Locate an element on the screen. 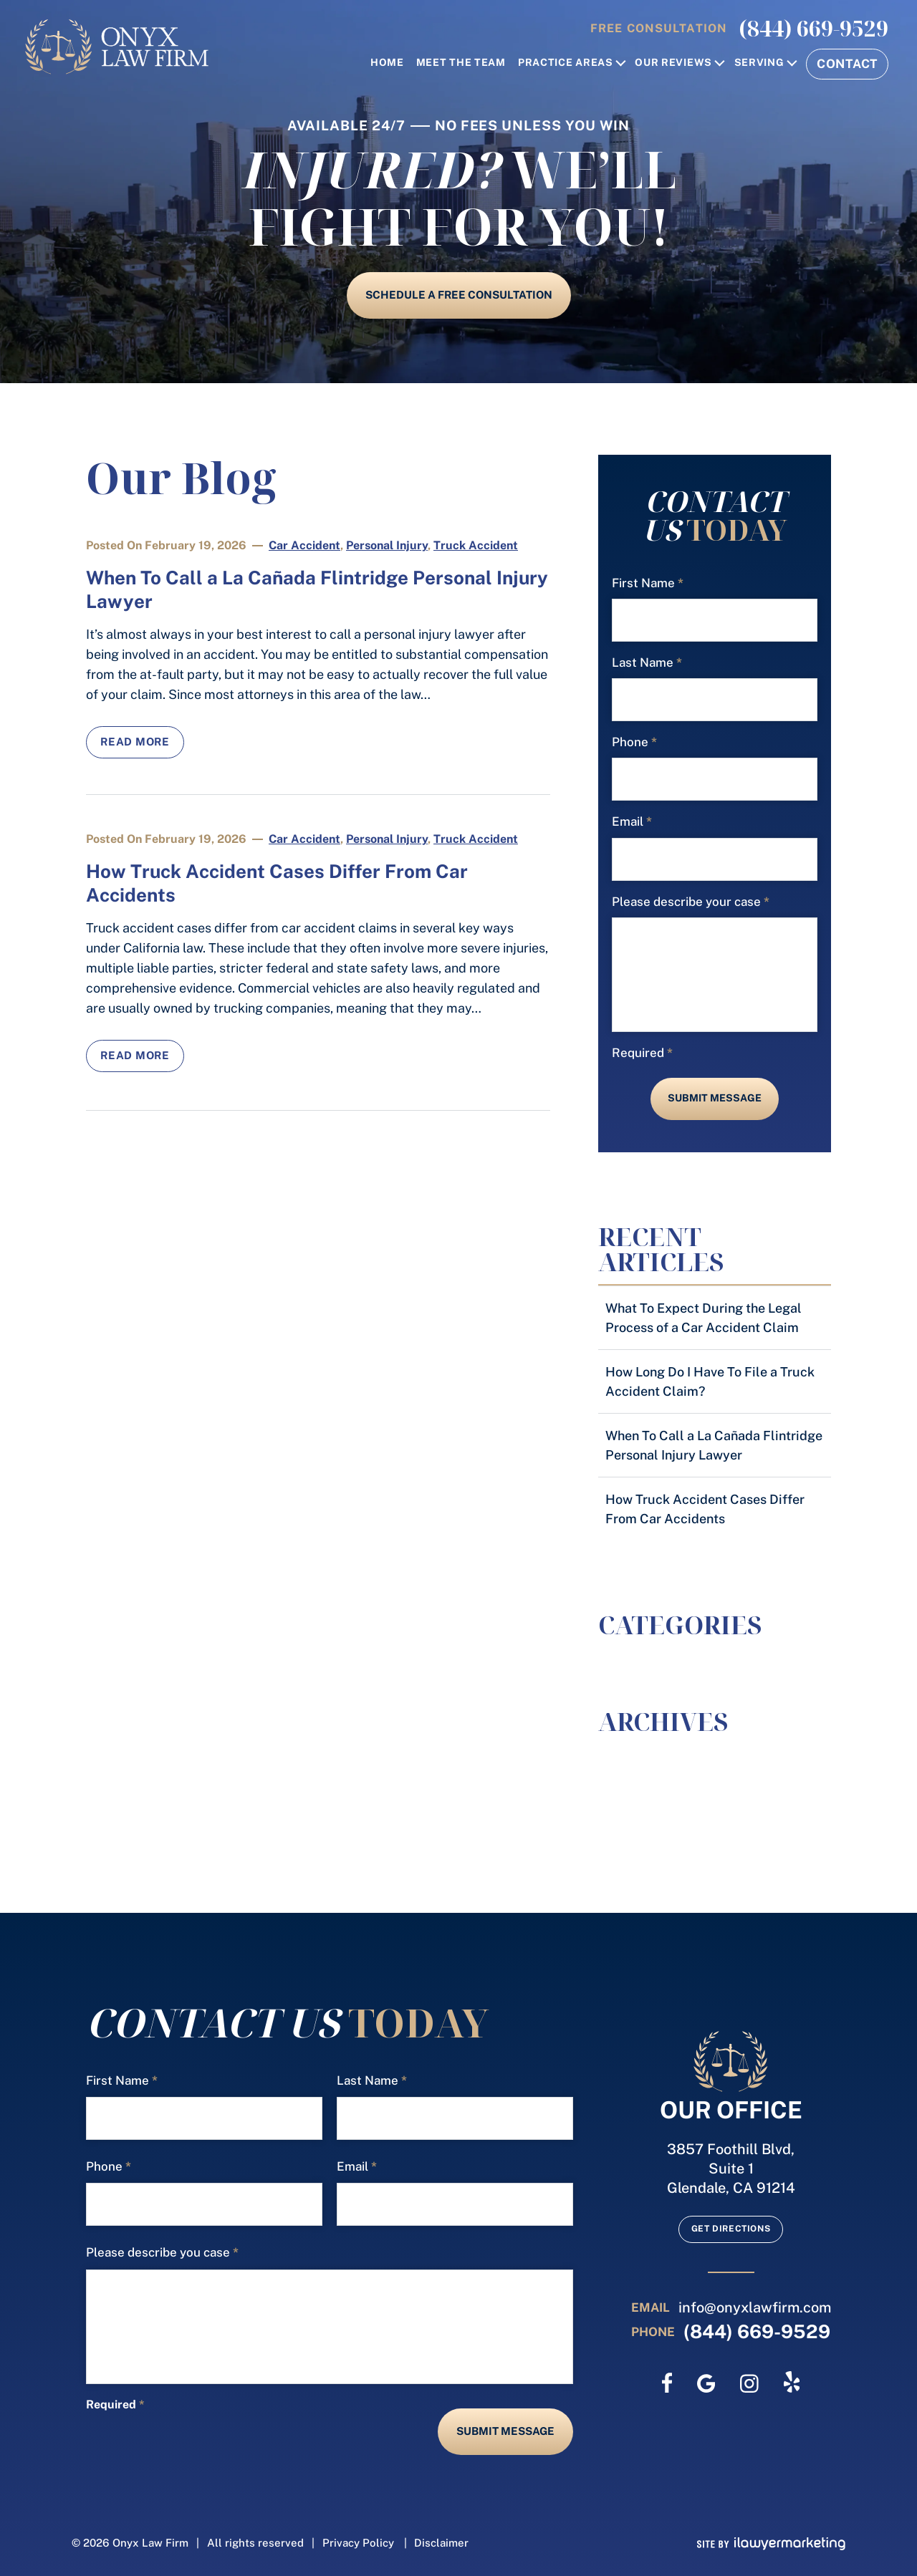 The width and height of the screenshot is (917, 2576). Serving is located at coordinates (759, 62).